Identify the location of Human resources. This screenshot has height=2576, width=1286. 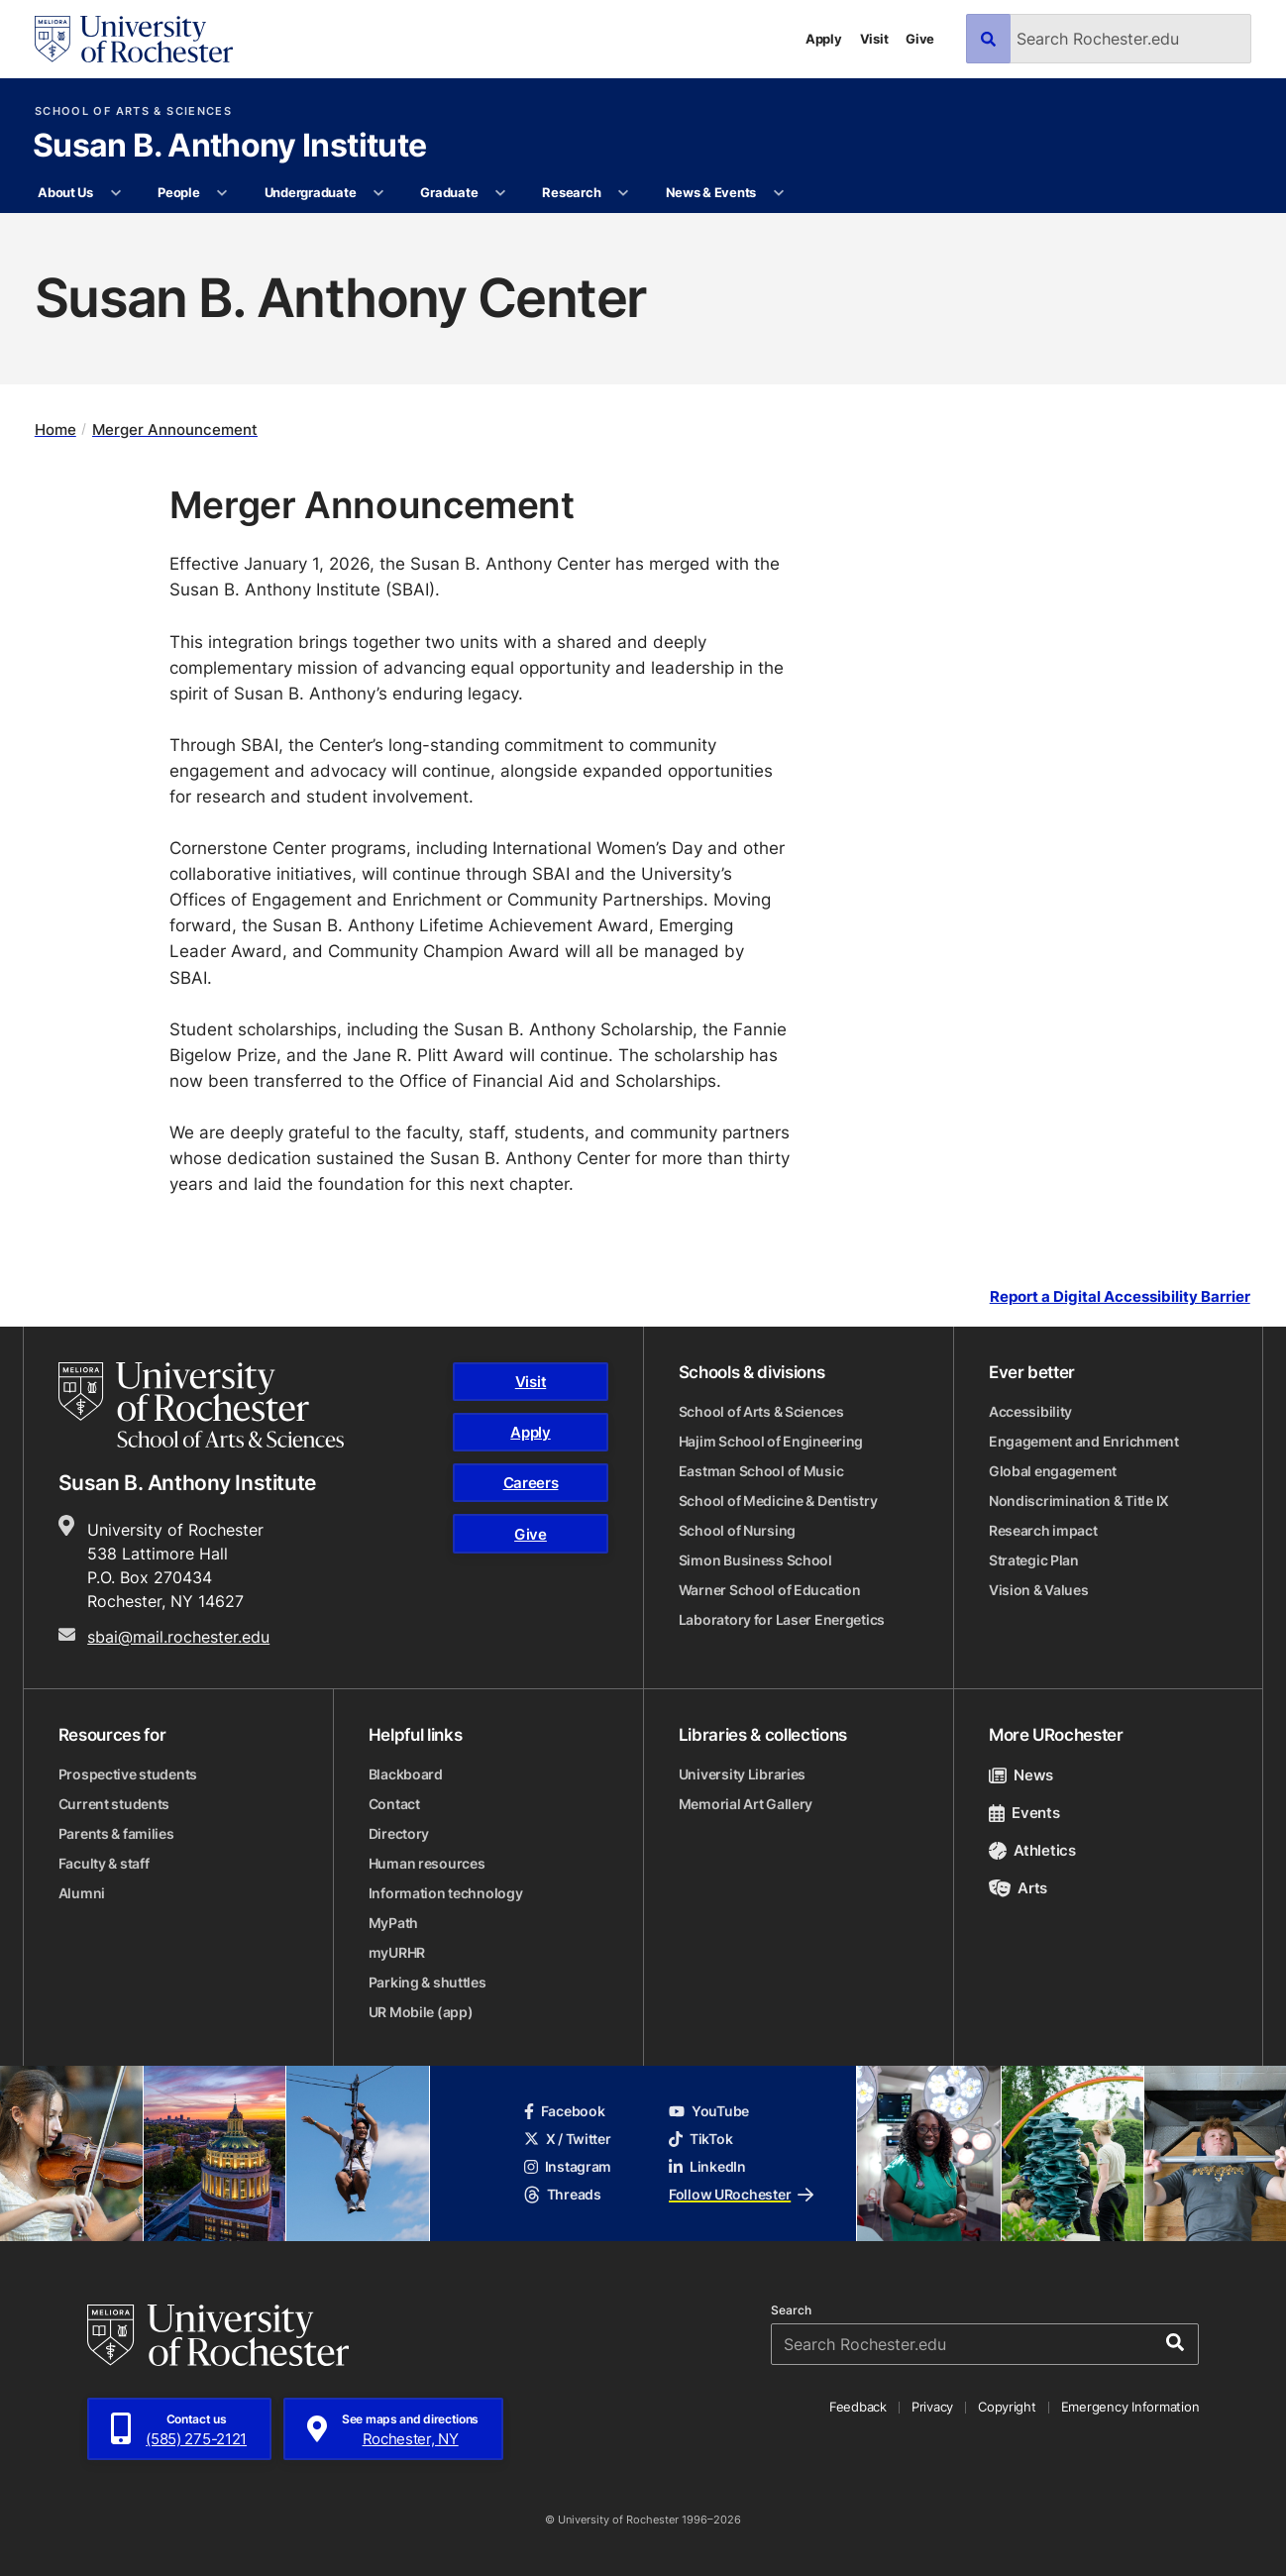
(427, 1863).